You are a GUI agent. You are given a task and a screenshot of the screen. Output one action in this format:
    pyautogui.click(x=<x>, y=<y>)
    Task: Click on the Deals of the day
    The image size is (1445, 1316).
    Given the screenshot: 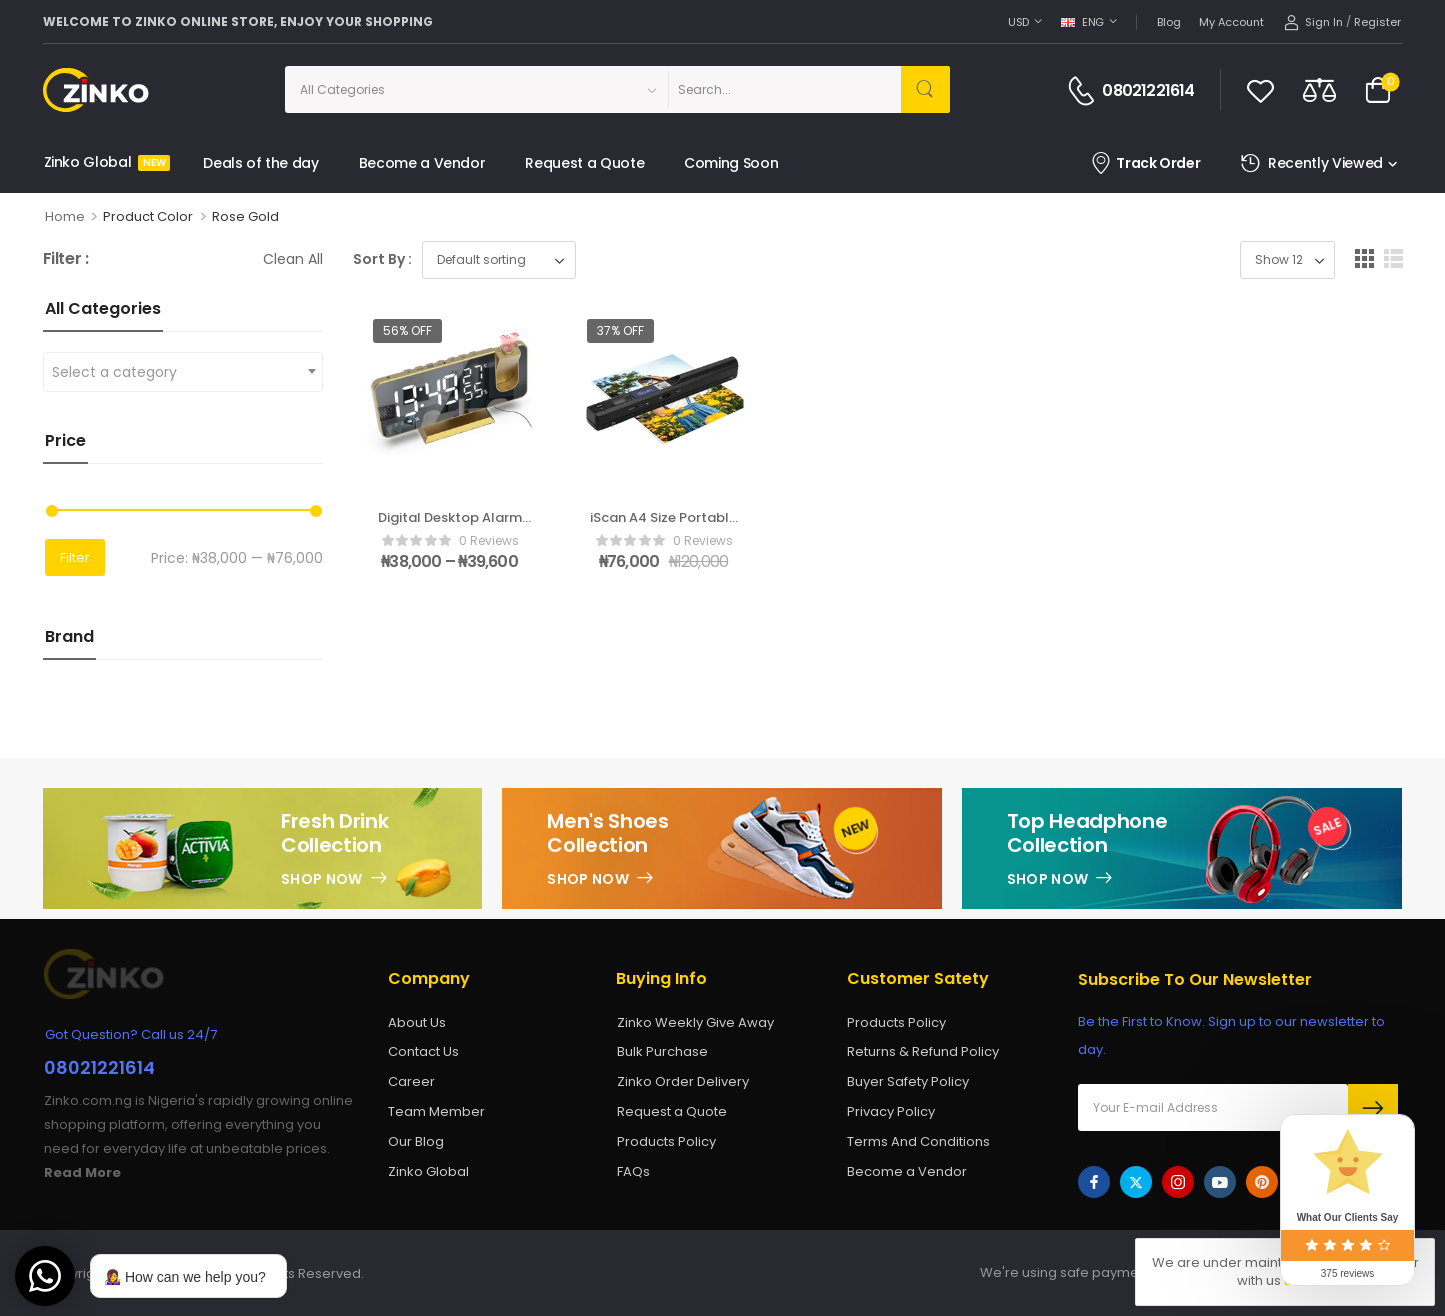 What is the action you would take?
    pyautogui.click(x=260, y=163)
    